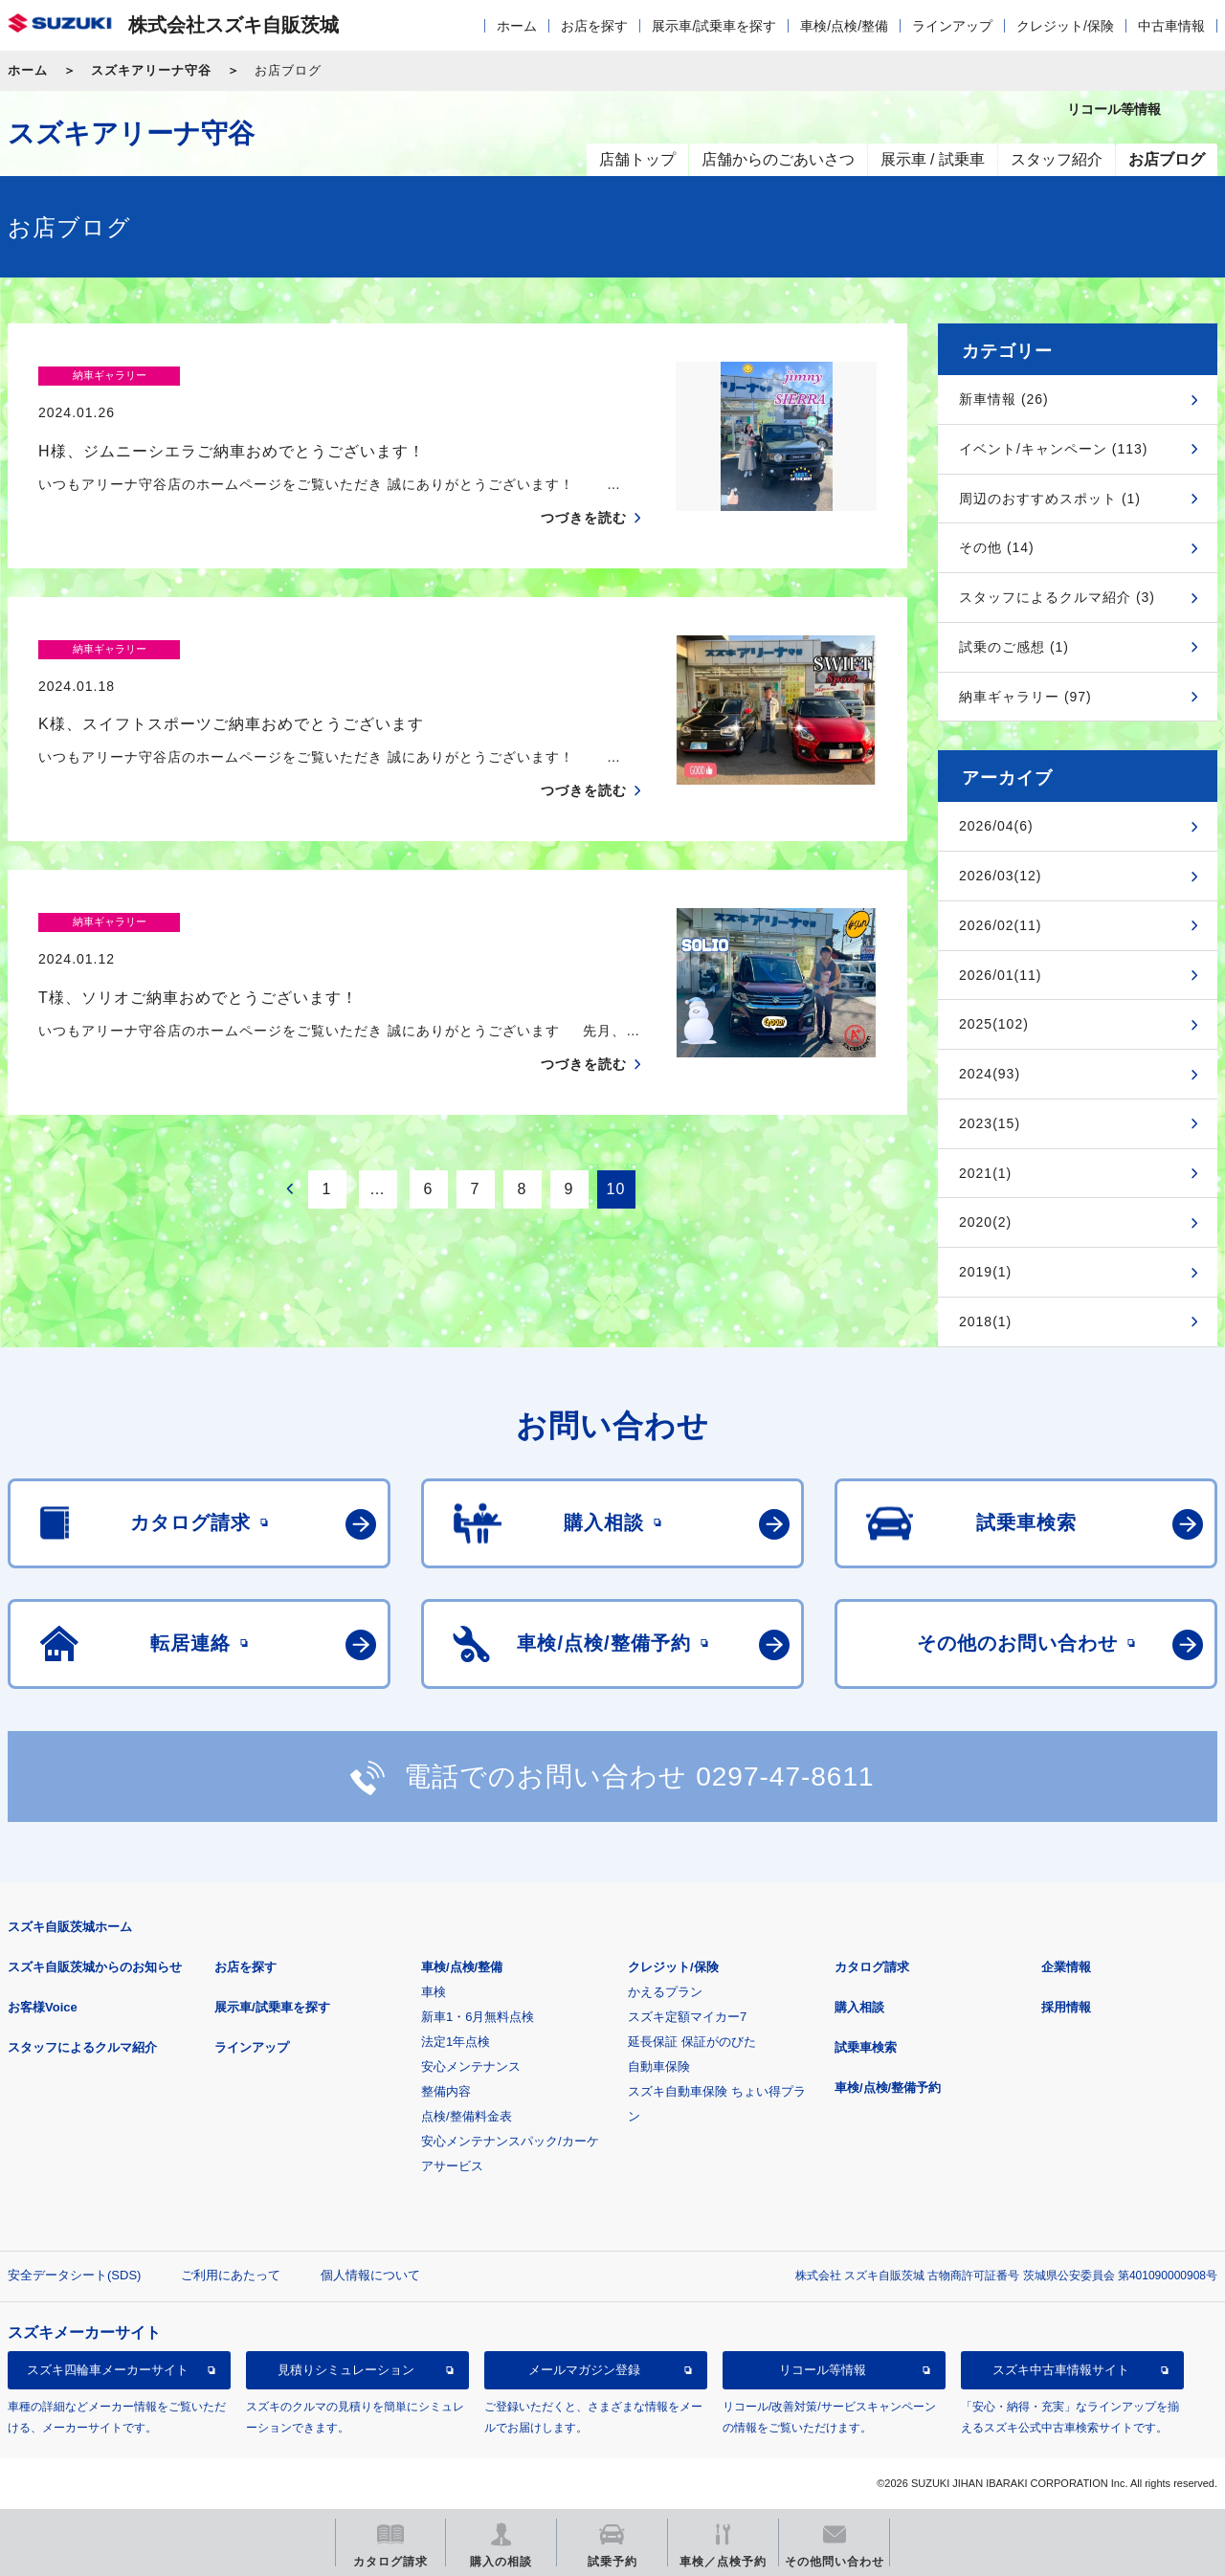  I want to click on スズキ自販茨城ホーム, so click(70, 1927).